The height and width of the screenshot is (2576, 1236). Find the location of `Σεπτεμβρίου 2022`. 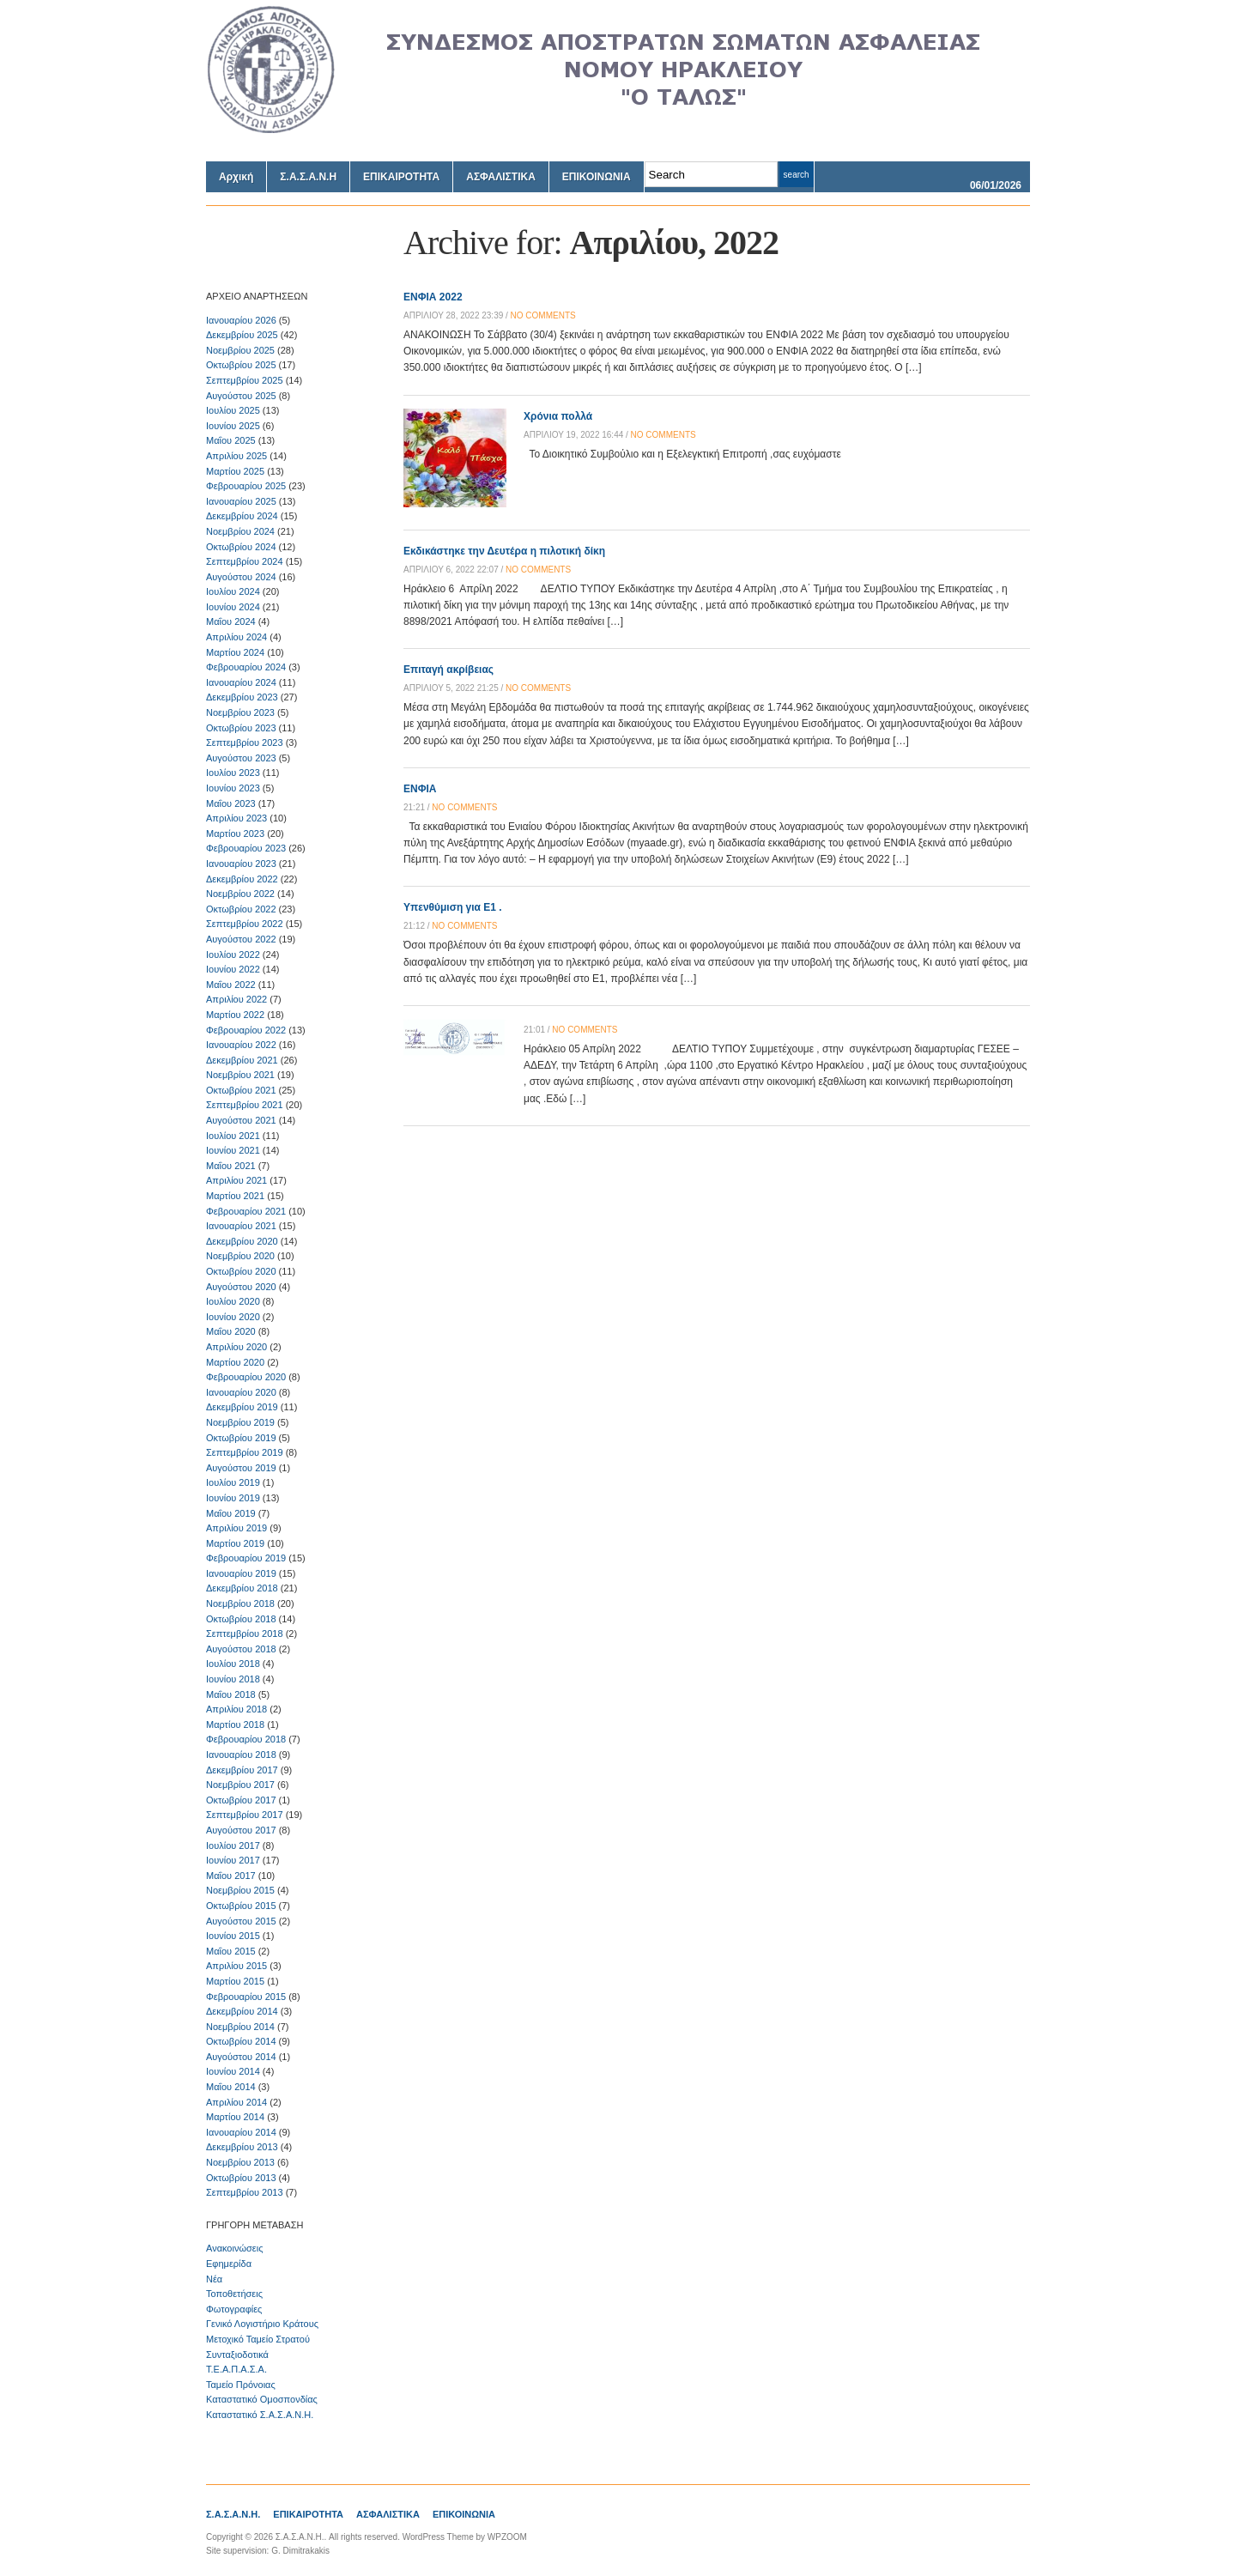

Σεπτεμβρίου 2022 is located at coordinates (244, 923).